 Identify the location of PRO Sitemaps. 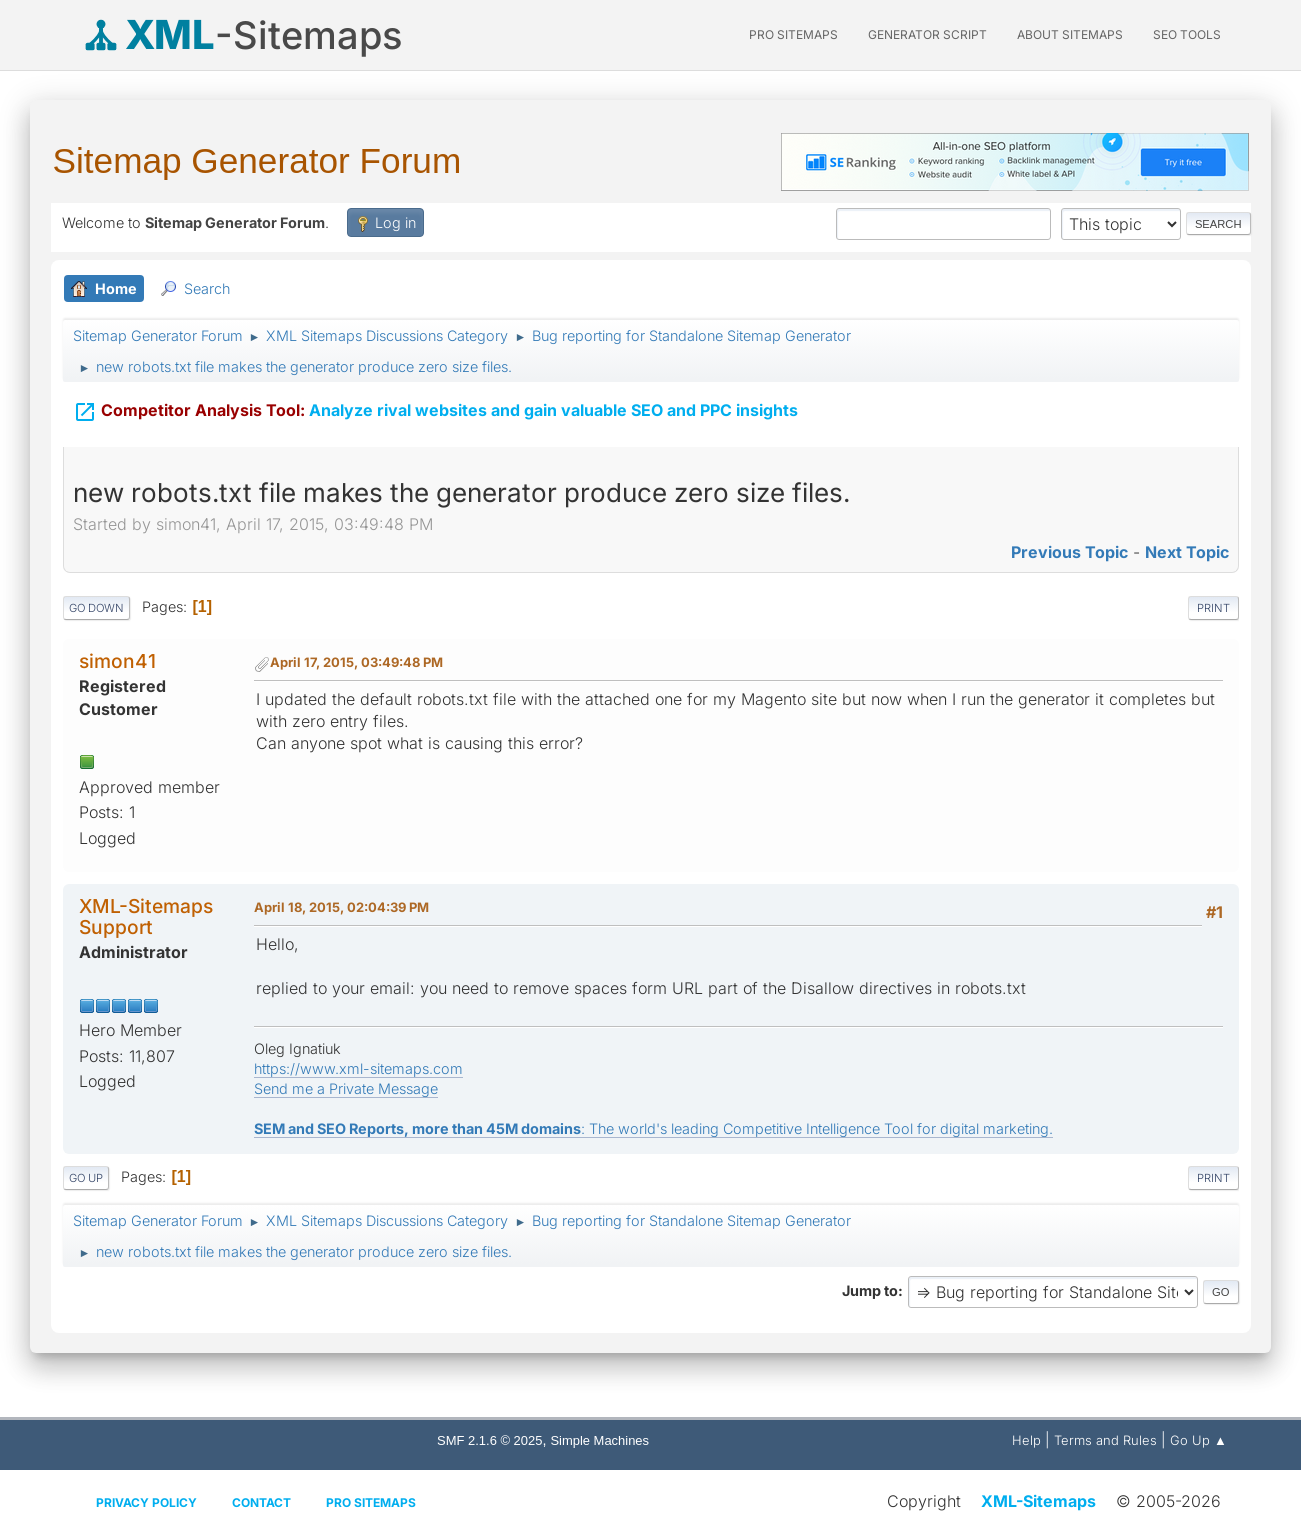
(793, 34).